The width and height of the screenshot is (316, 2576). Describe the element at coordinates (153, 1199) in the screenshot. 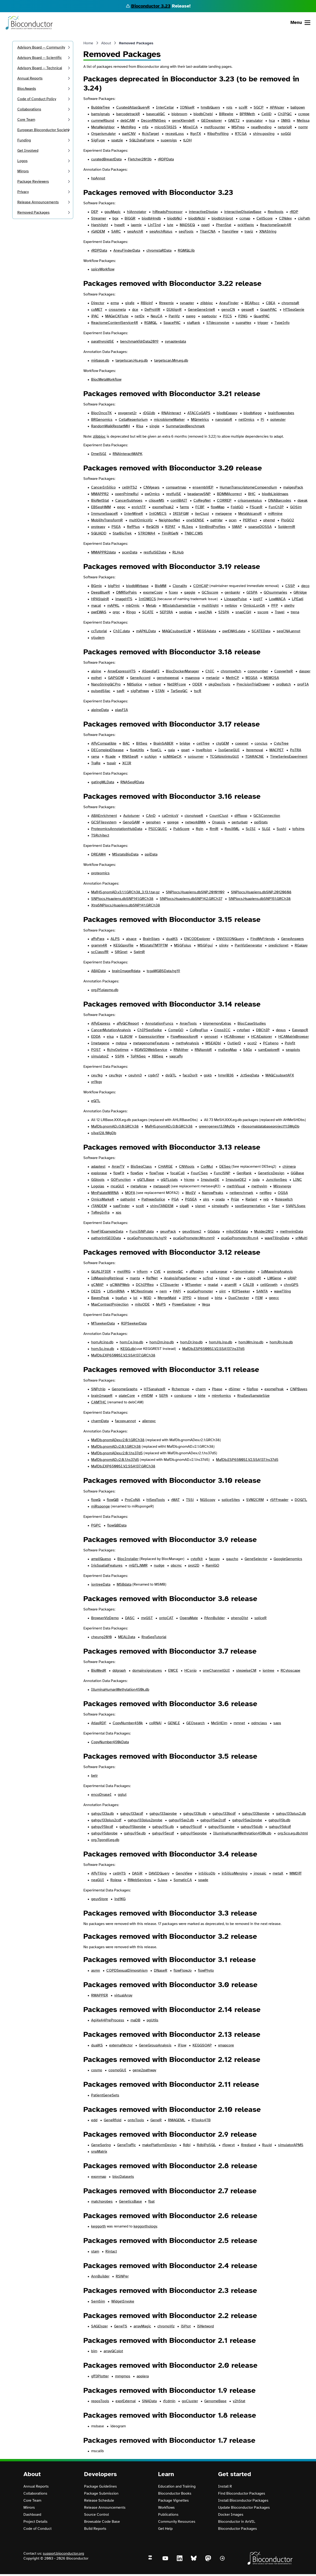

I see `PathwaySplice` at that location.